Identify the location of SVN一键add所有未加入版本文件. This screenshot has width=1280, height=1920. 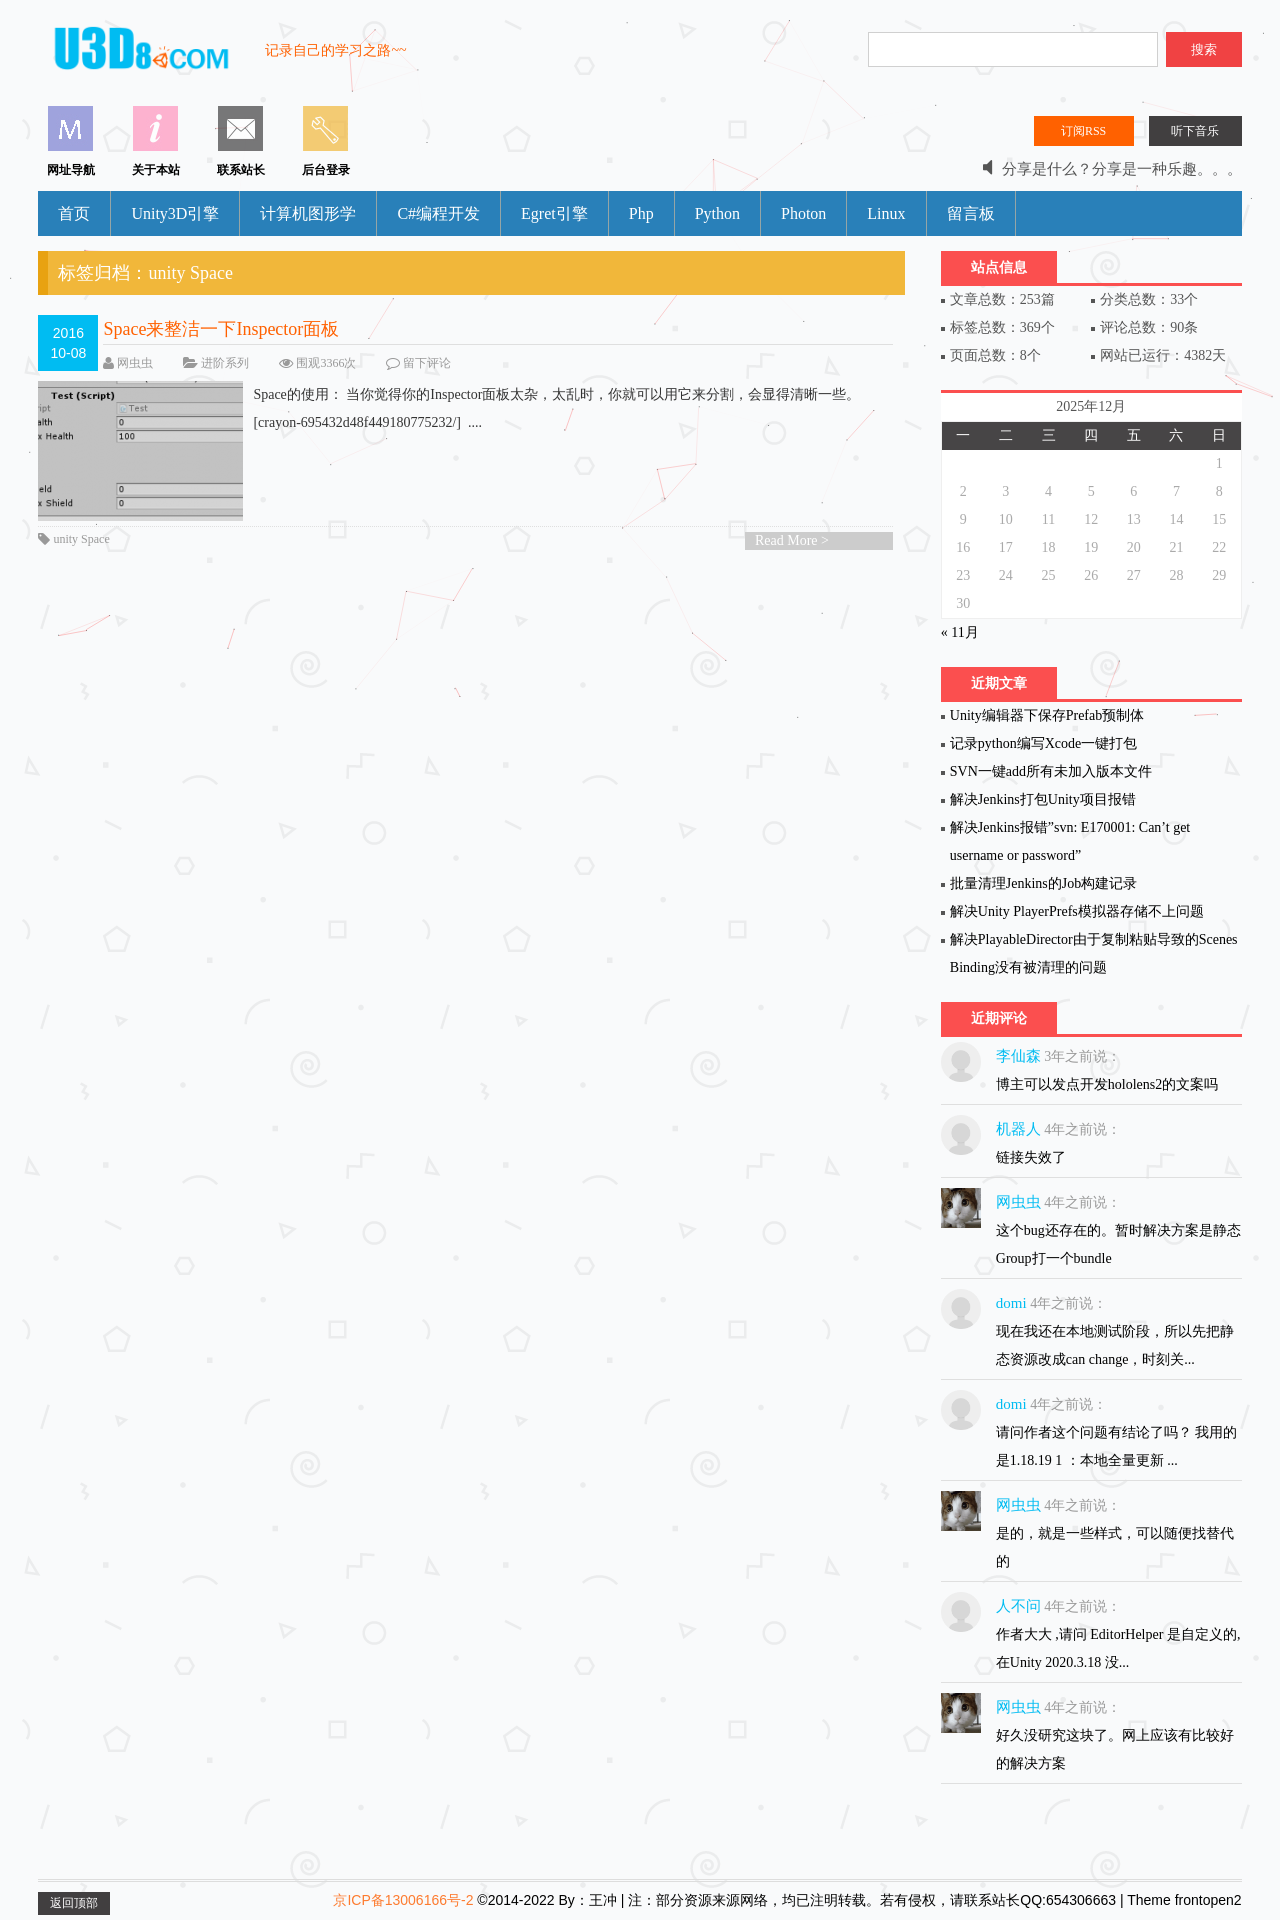
(1051, 771).